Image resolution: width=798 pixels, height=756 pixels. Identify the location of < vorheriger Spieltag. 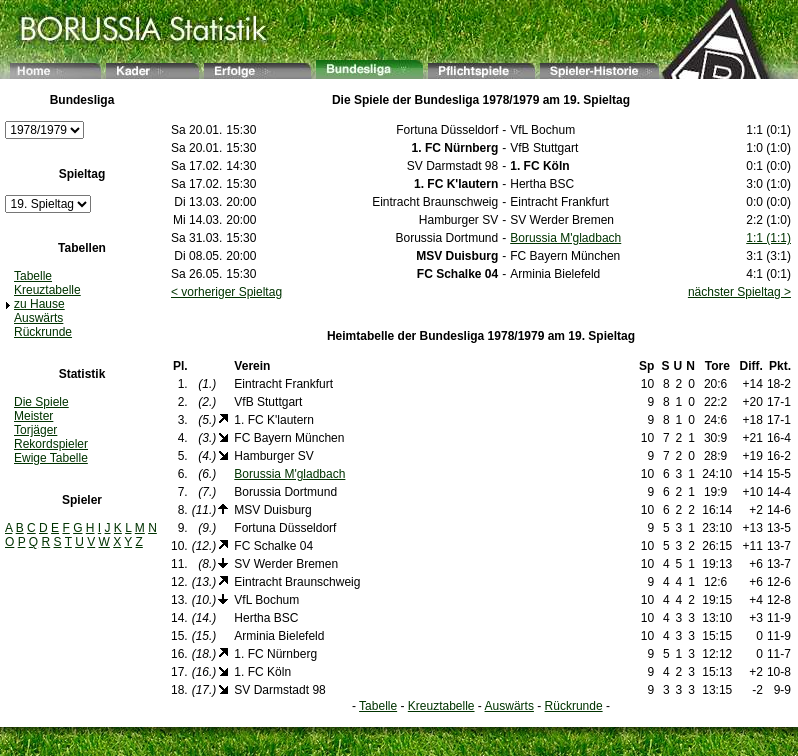
(226, 292).